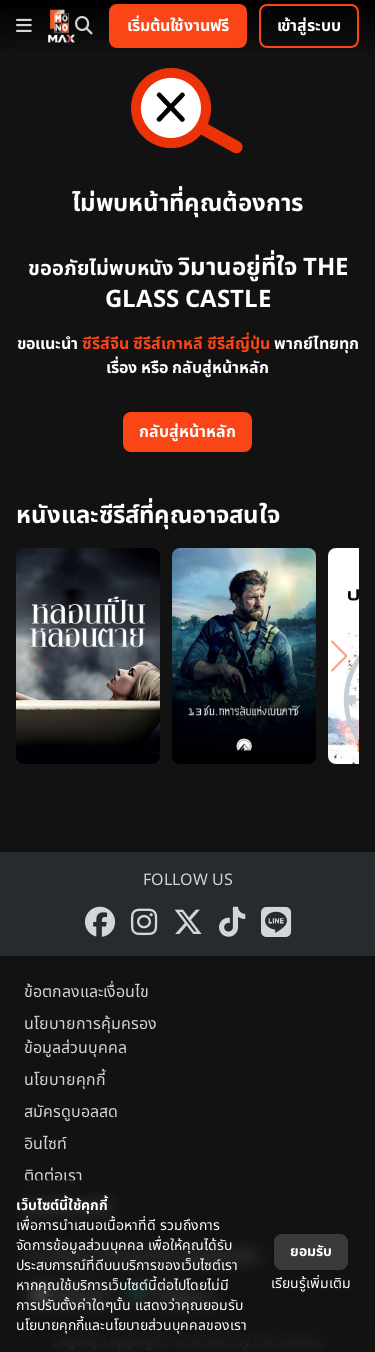 The image size is (375, 1352). I want to click on เข้าสู่ระบบ, so click(309, 26).